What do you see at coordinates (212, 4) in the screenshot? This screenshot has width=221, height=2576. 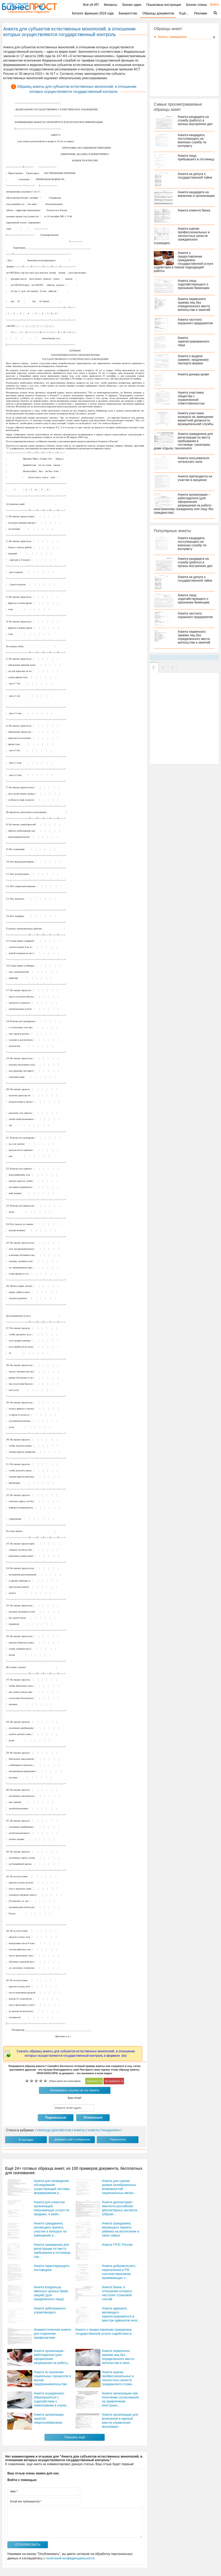 I see `Войти` at bounding box center [212, 4].